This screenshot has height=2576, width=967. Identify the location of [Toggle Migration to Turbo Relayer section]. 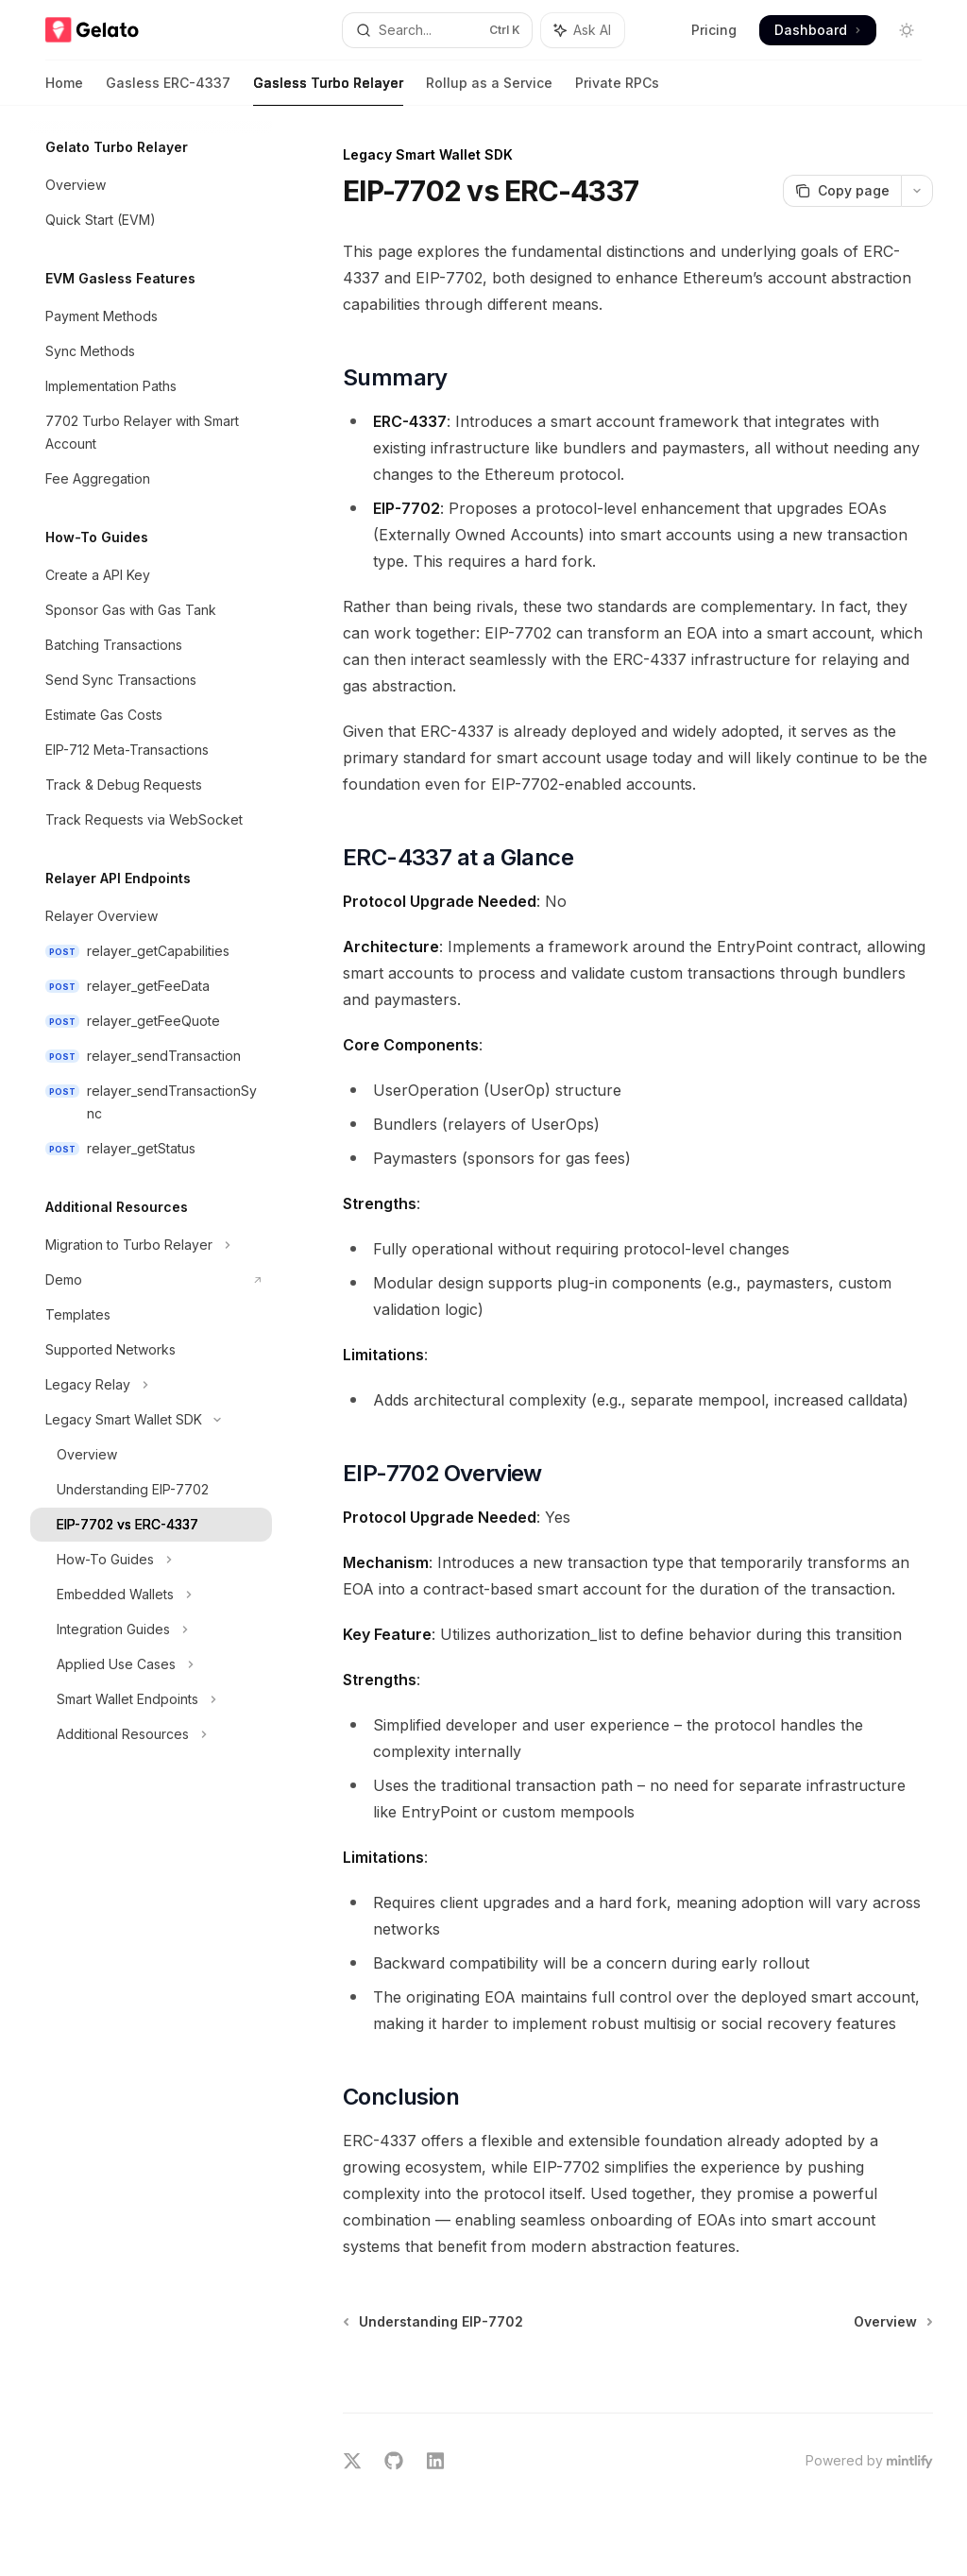
(151, 1245).